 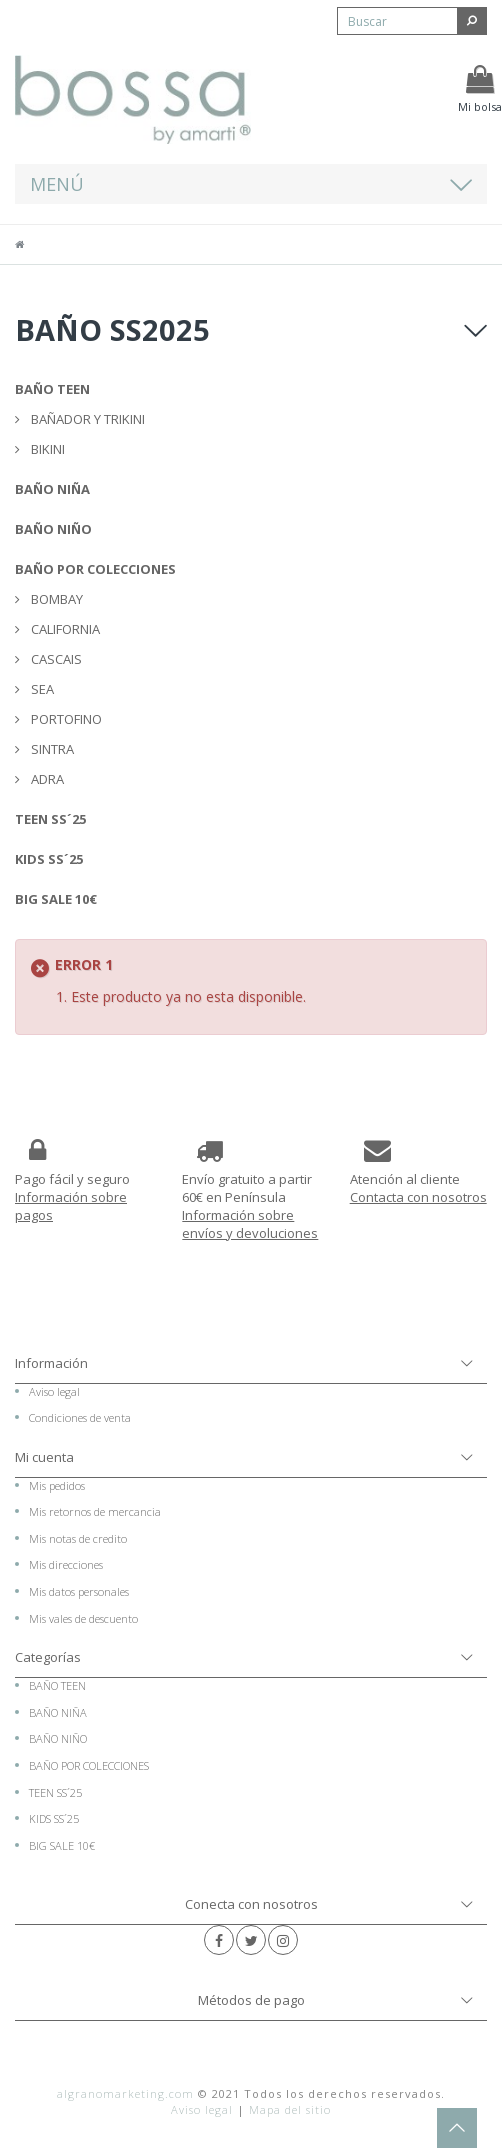 What do you see at coordinates (41, 689) in the screenshot?
I see `SEA` at bounding box center [41, 689].